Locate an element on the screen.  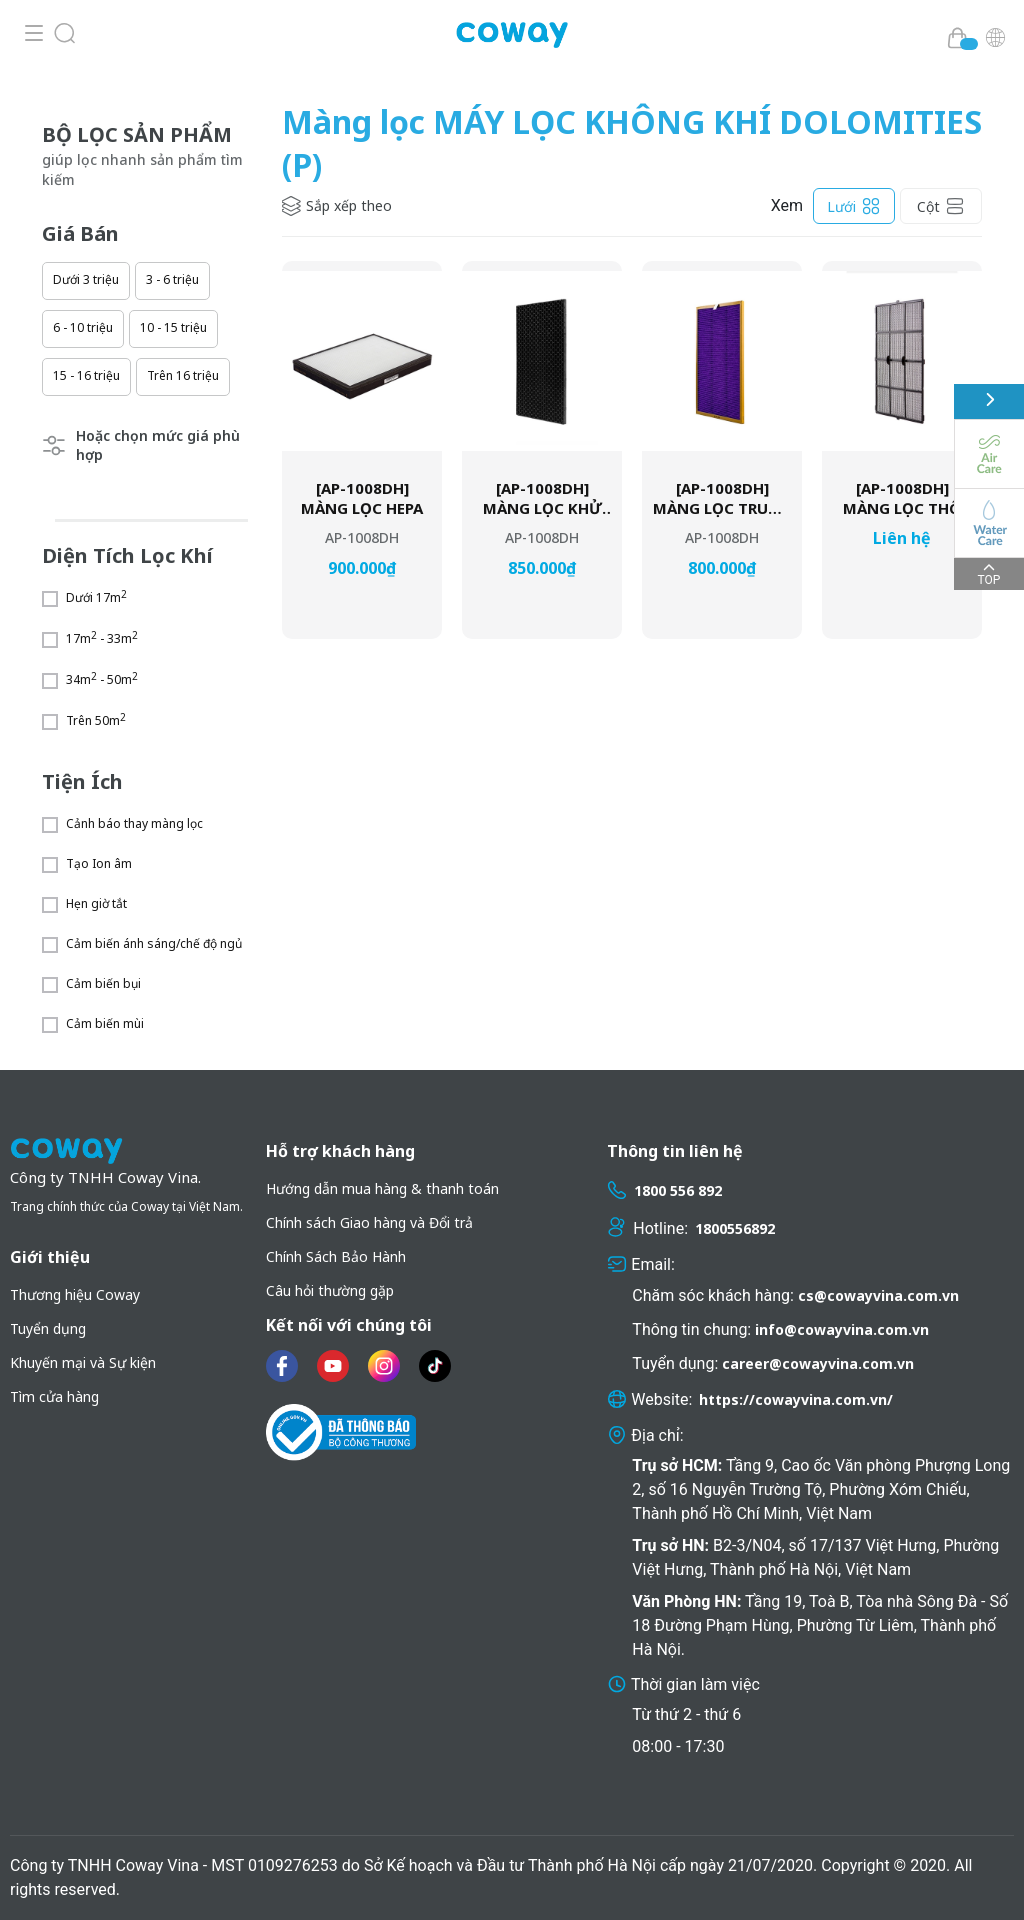
[AP-1008DH] MÀNG LỌC KHỬ MÙI is located at coordinates (542, 498).